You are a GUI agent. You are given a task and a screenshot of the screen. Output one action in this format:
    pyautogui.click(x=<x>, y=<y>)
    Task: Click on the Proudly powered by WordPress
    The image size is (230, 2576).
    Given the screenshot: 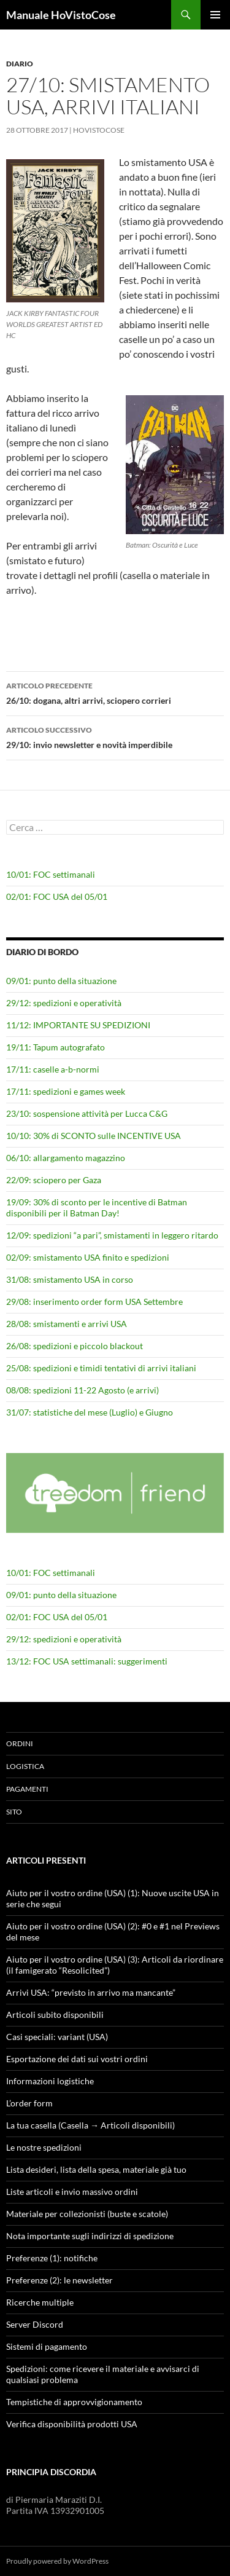 What is the action you would take?
    pyautogui.click(x=57, y=2561)
    